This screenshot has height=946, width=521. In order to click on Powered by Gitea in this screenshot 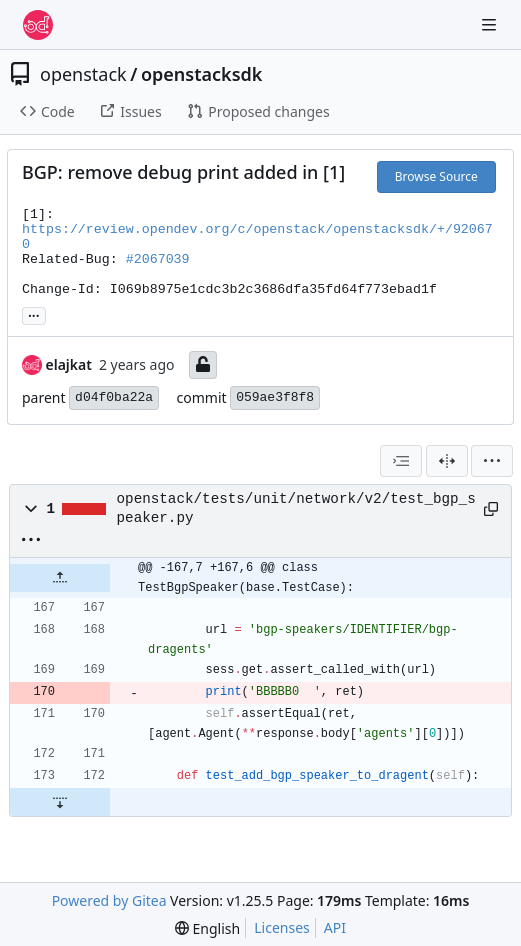, I will do `click(109, 900)`.